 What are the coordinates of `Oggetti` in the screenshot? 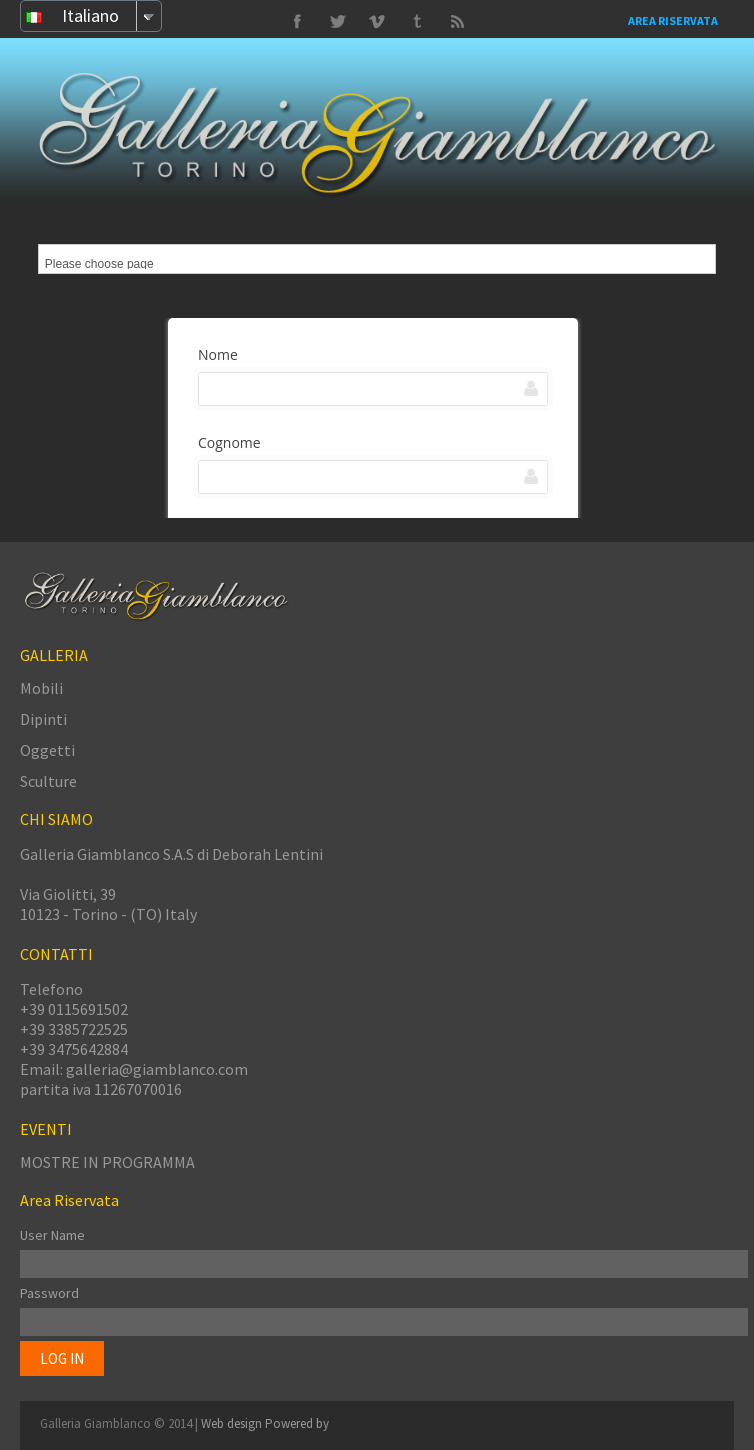 It's located at (47, 750).